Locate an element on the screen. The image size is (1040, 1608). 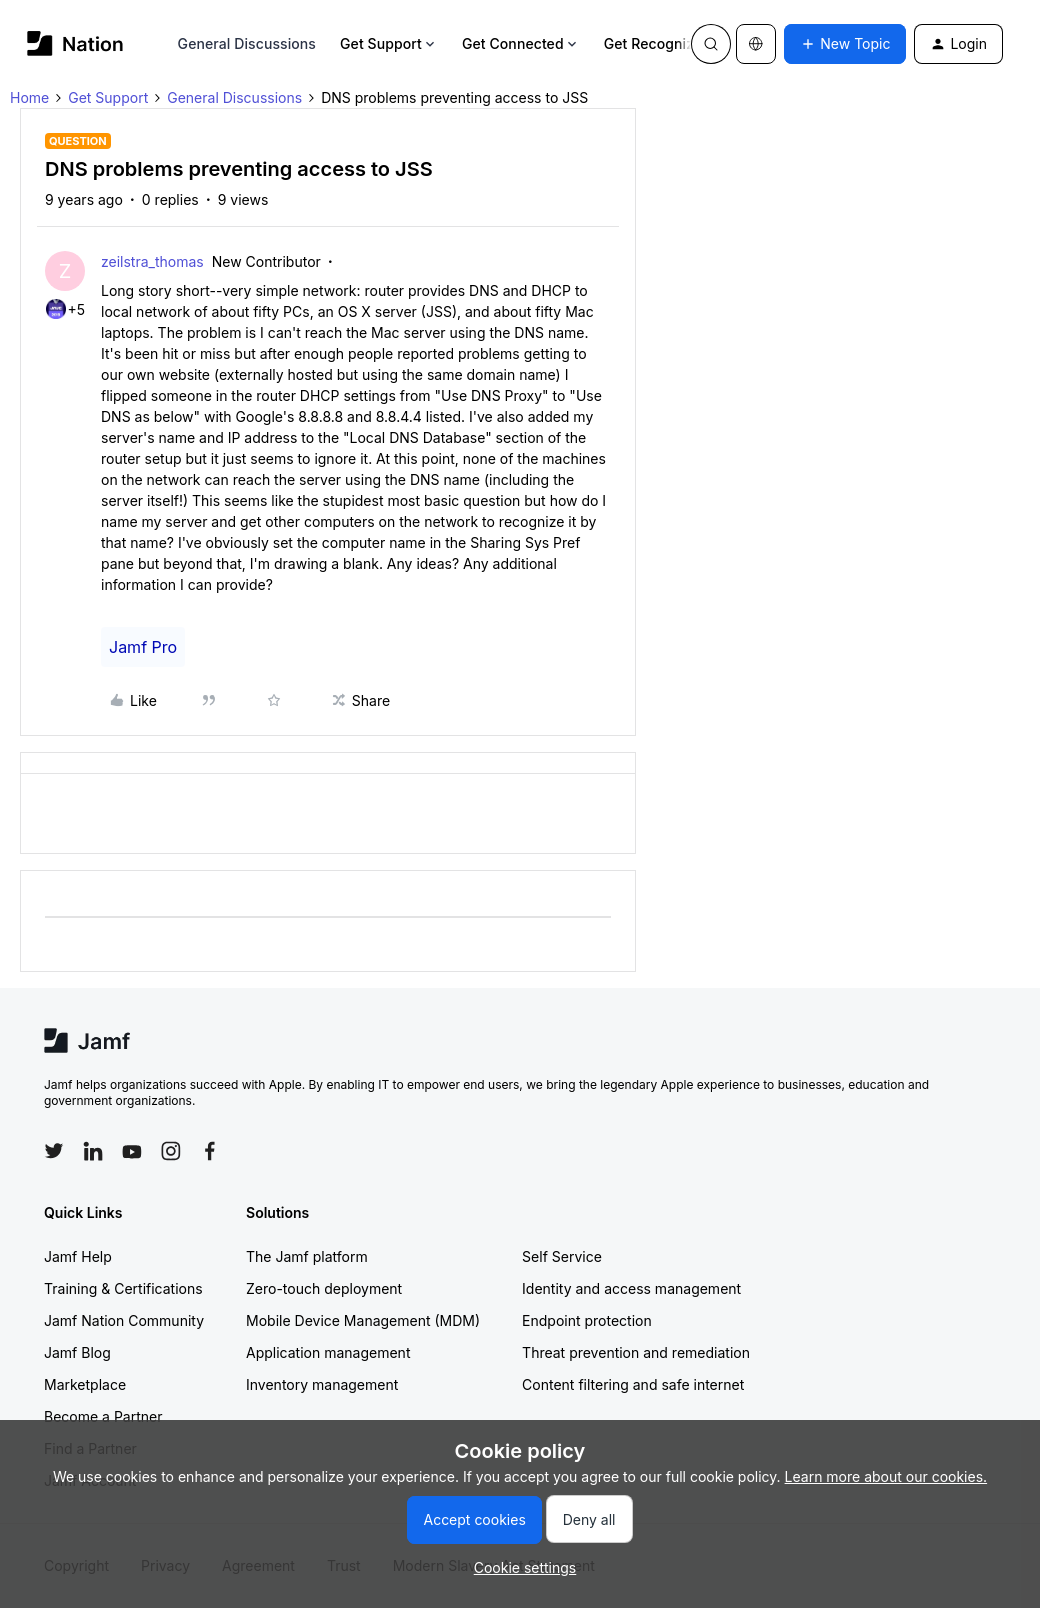
Jamf Help is located at coordinates (78, 1256).